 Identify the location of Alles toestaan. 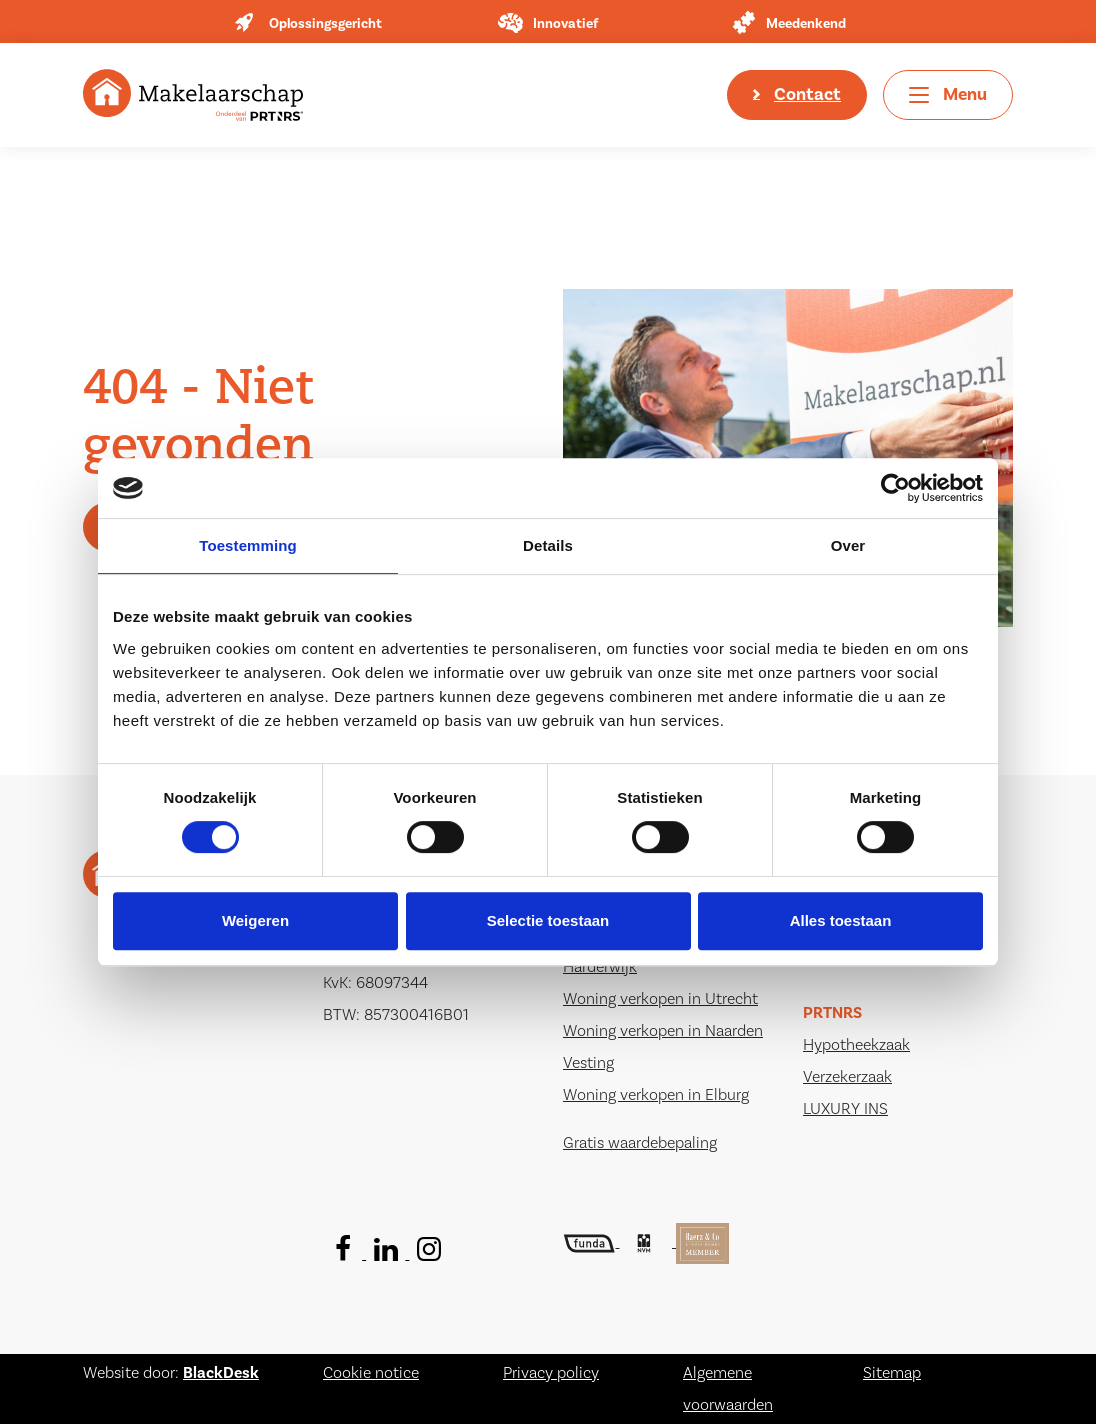
(841, 920).